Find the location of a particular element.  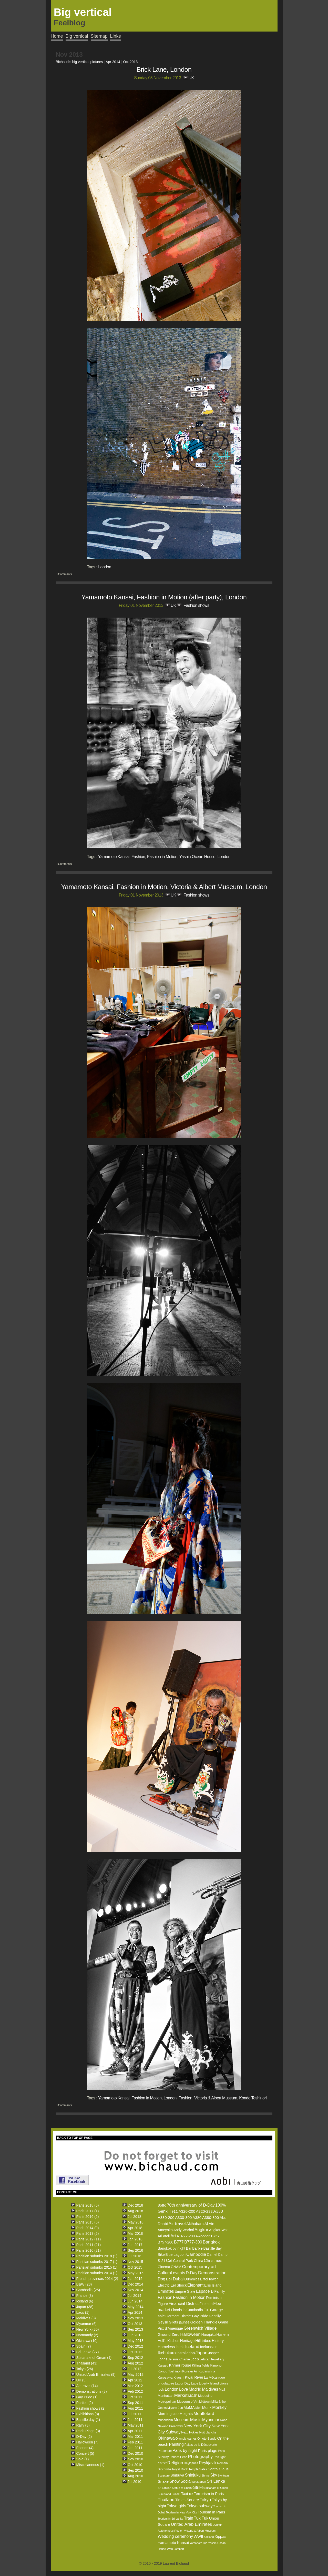

Sun island is located at coordinates (164, 2494).